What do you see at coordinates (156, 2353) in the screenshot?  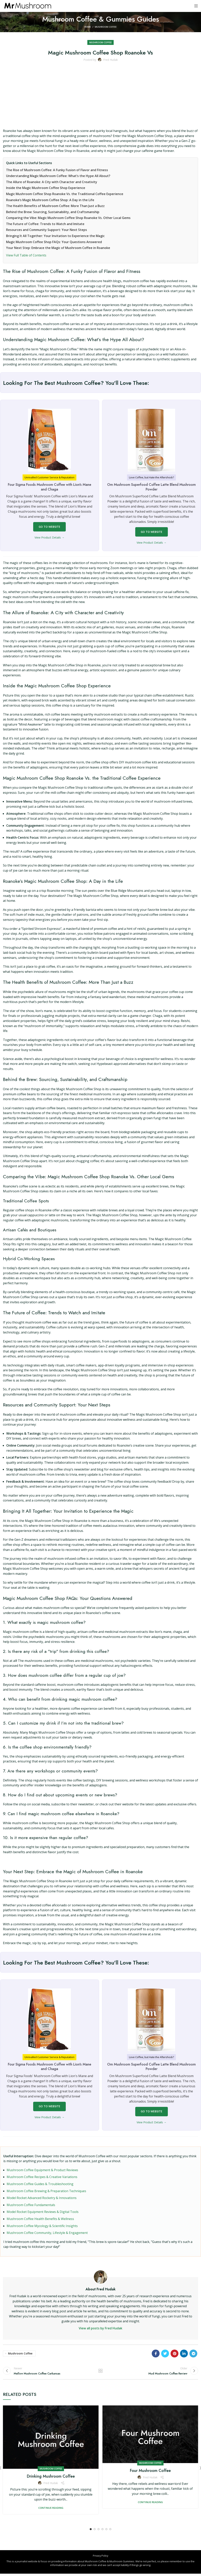 I see `[Facebook social link]` at bounding box center [156, 2353].